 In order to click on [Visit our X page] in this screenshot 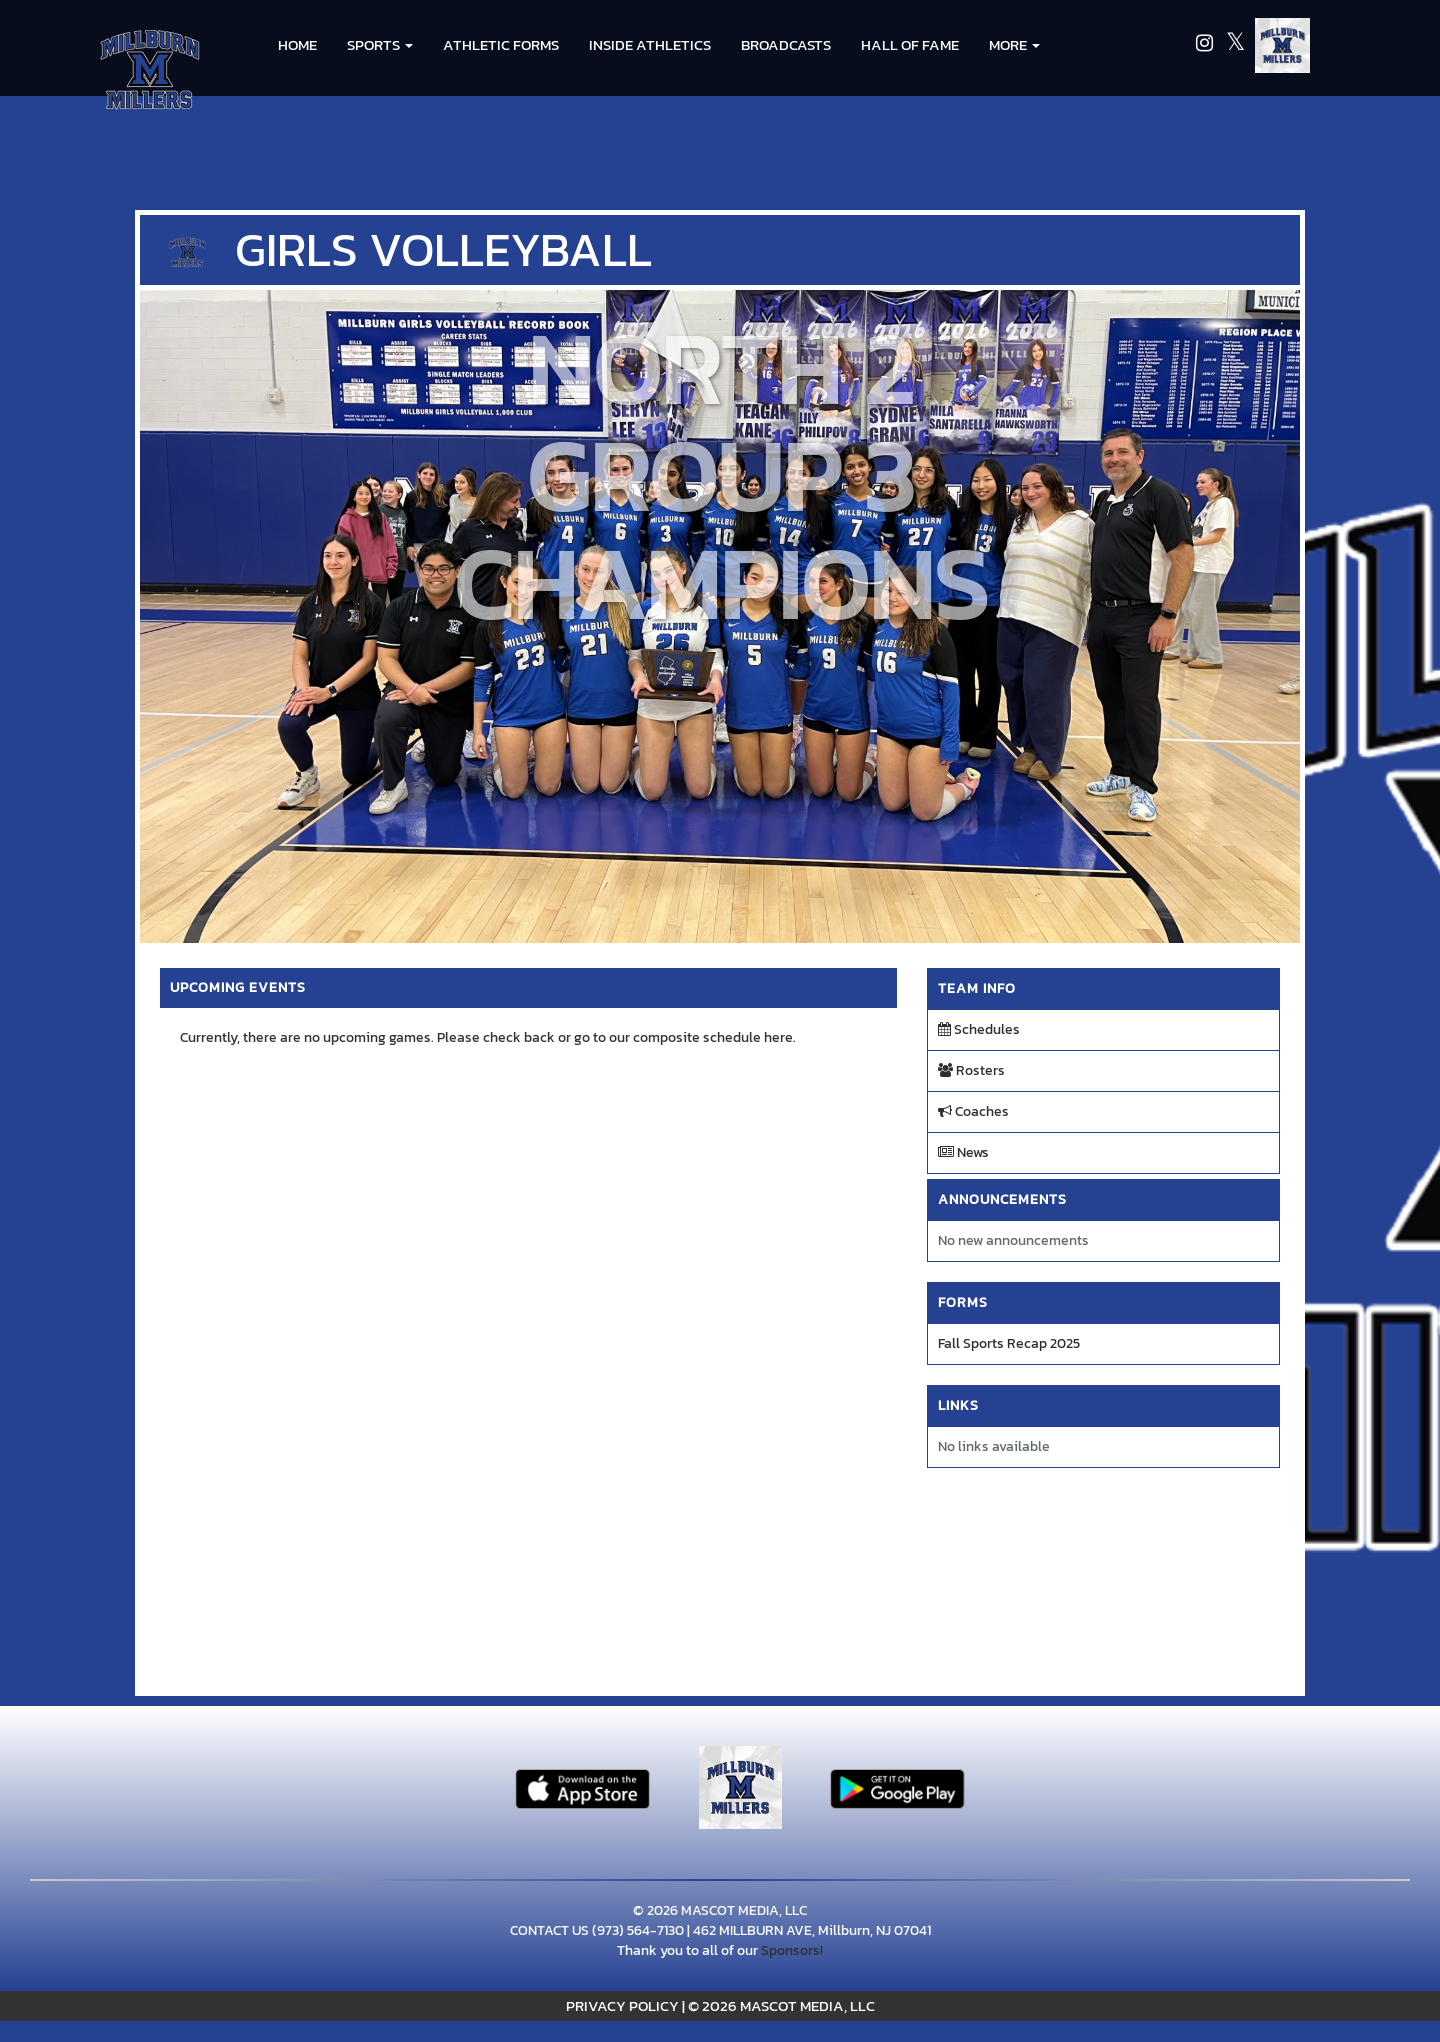, I will do `click(1235, 45)`.